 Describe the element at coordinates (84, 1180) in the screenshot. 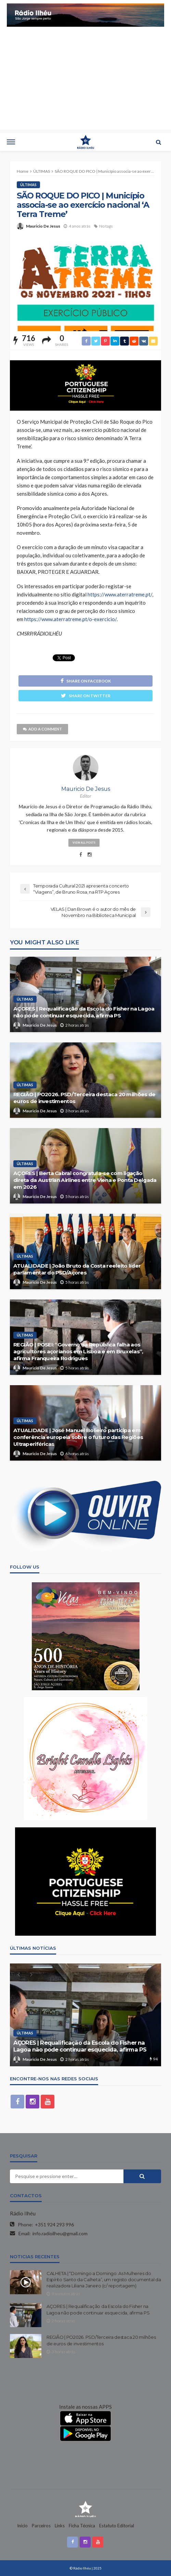

I see `AÇORES | Berta Cabral congratula-se com ligação direta da Austrian Airlines entre Viena e Ponta Delgada em 2026` at that location.